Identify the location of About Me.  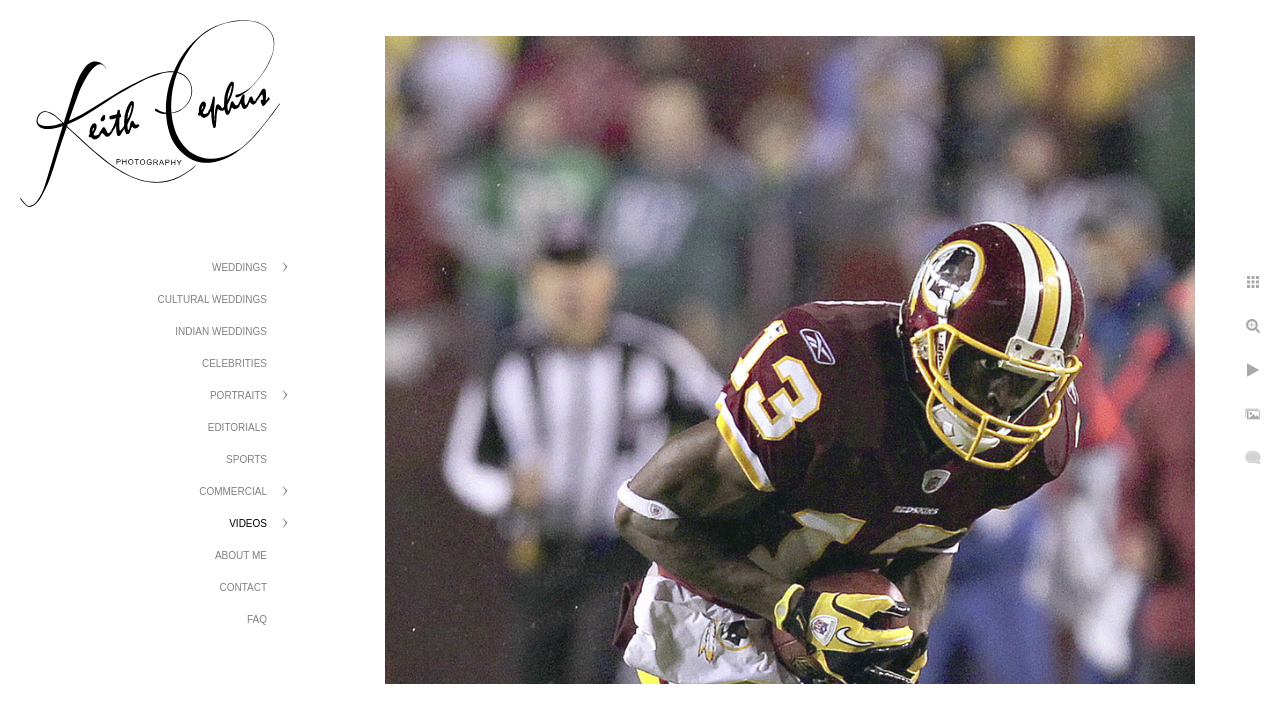
(241, 555).